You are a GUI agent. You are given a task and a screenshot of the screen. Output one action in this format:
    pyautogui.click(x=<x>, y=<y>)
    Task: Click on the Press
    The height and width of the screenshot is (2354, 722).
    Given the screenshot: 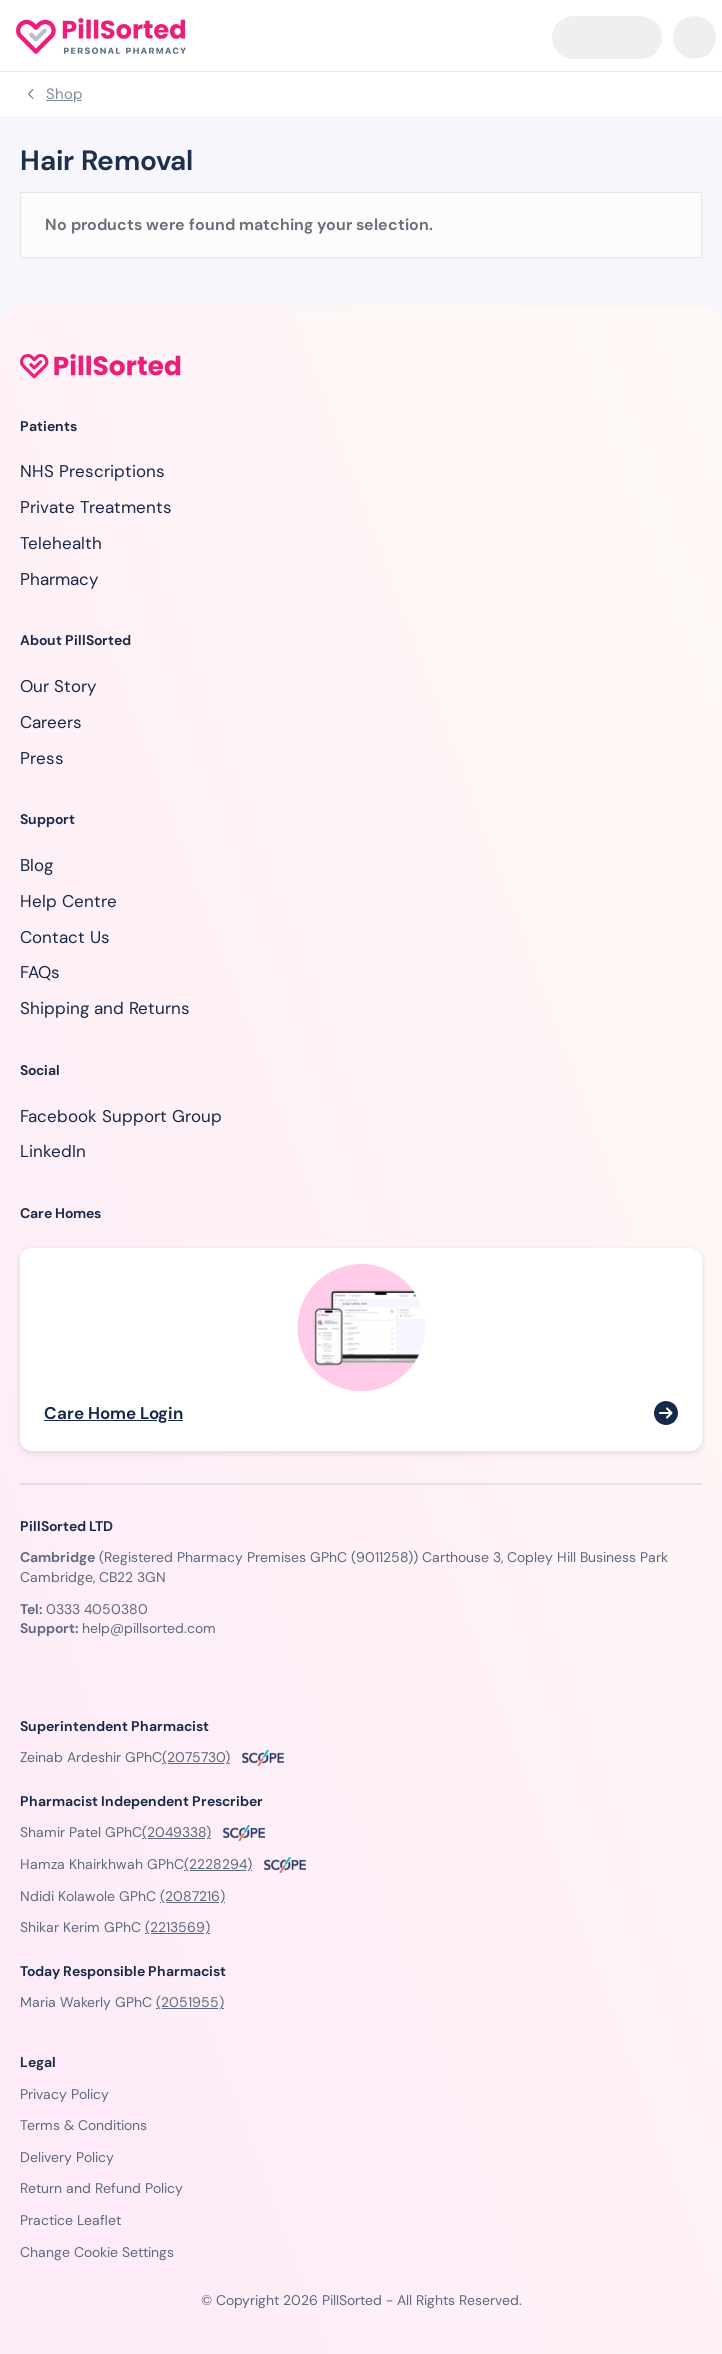 What is the action you would take?
    pyautogui.click(x=42, y=758)
    